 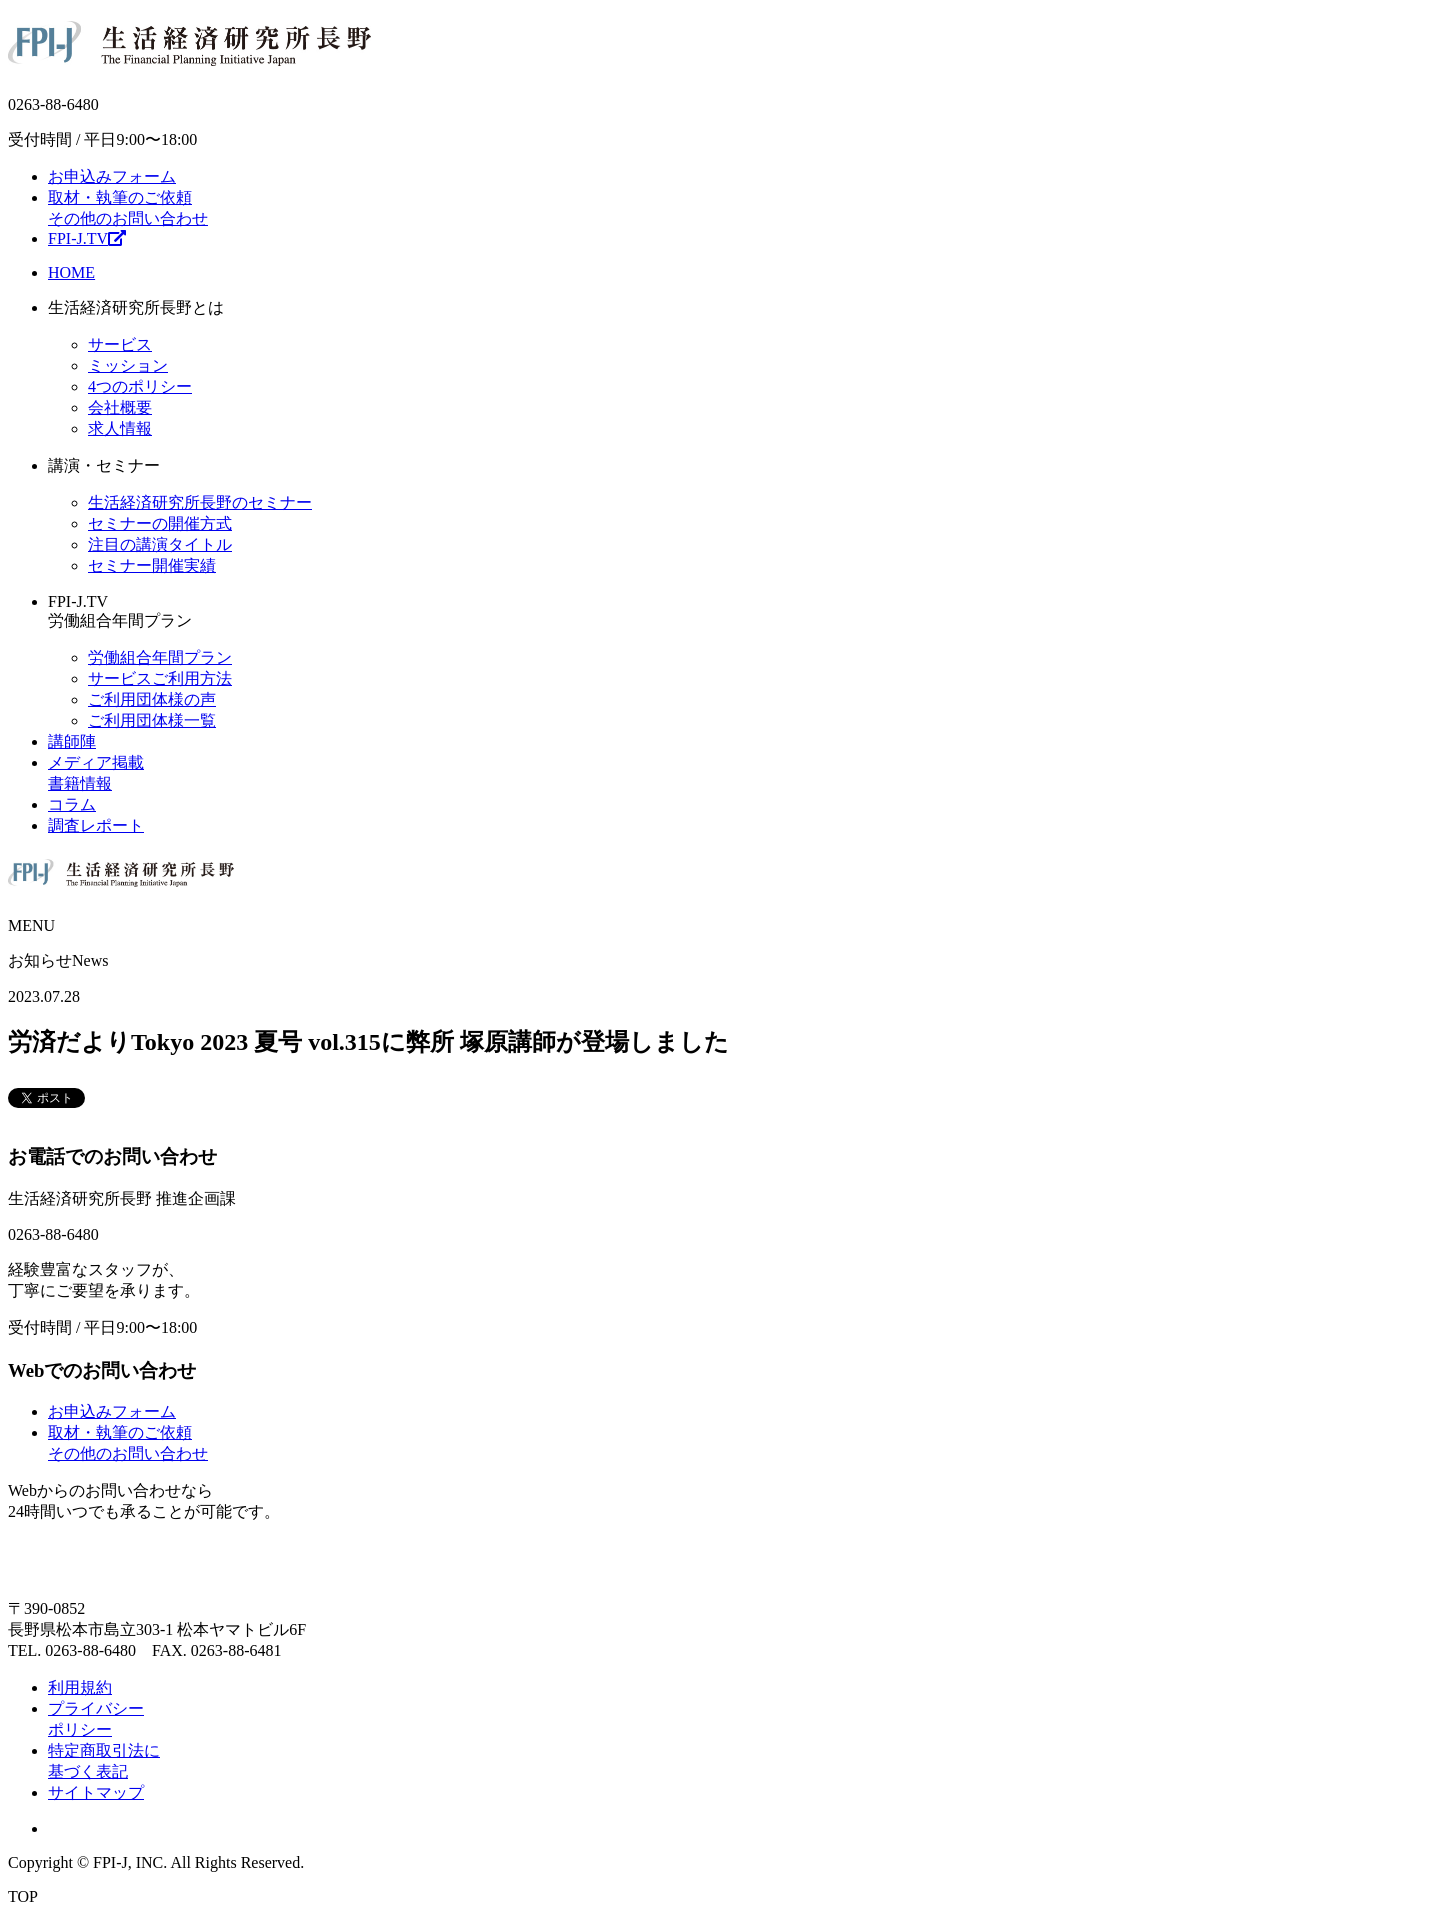 I want to click on 生活経済研究所長野のセミナー, so click(x=200, y=502).